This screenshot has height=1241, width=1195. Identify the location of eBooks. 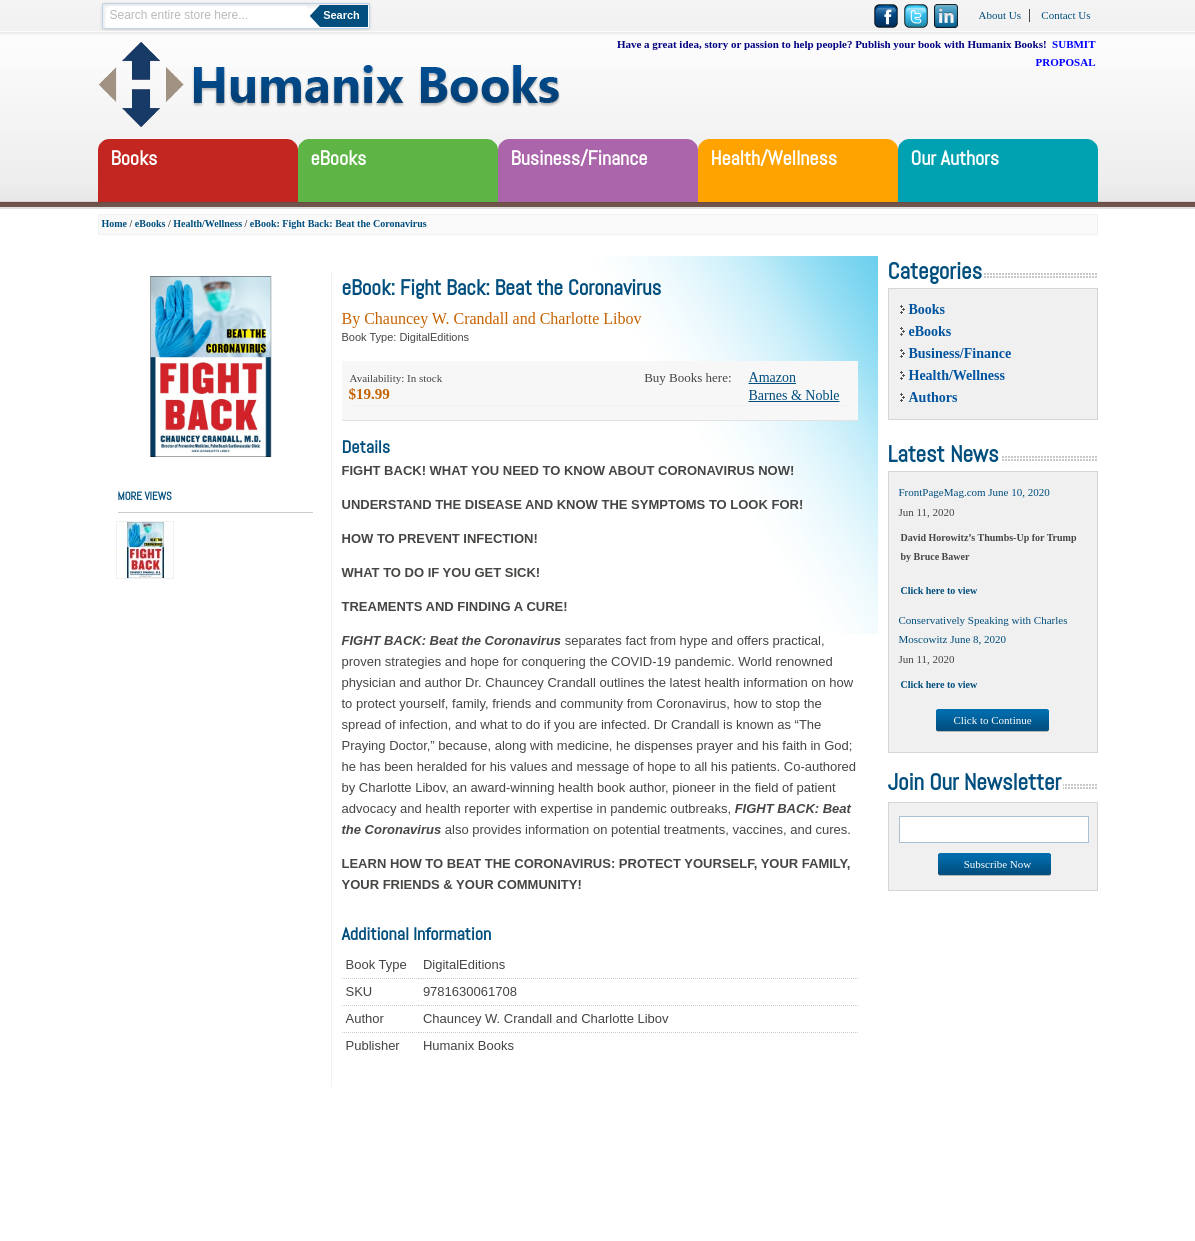
(150, 223).